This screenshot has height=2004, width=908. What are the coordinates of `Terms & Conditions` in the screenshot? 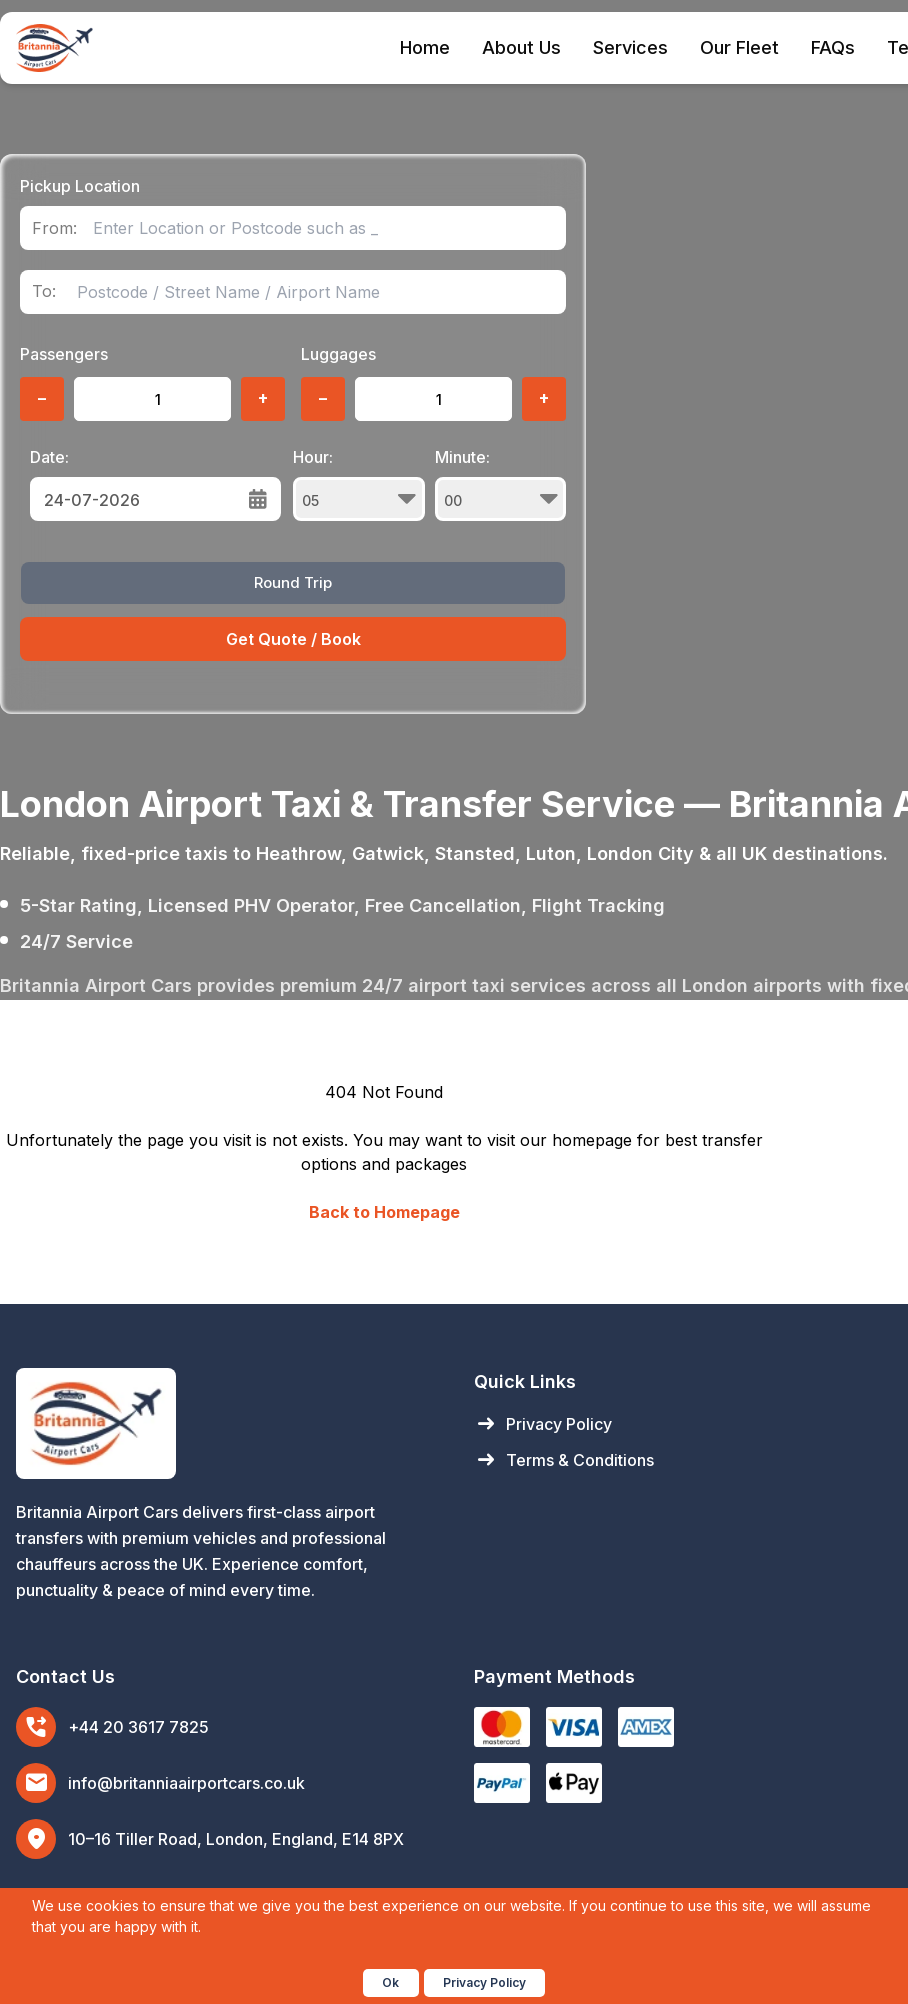 It's located at (564, 1460).